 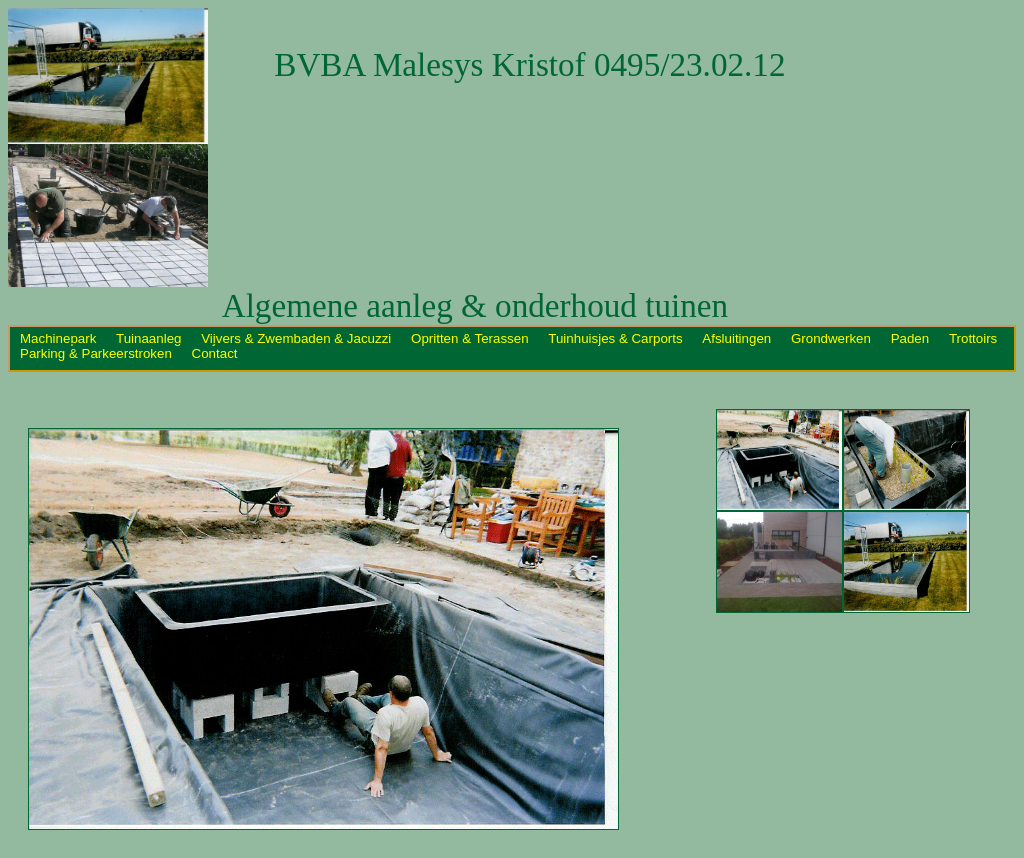 I want to click on Machinepark, so click(x=60, y=338).